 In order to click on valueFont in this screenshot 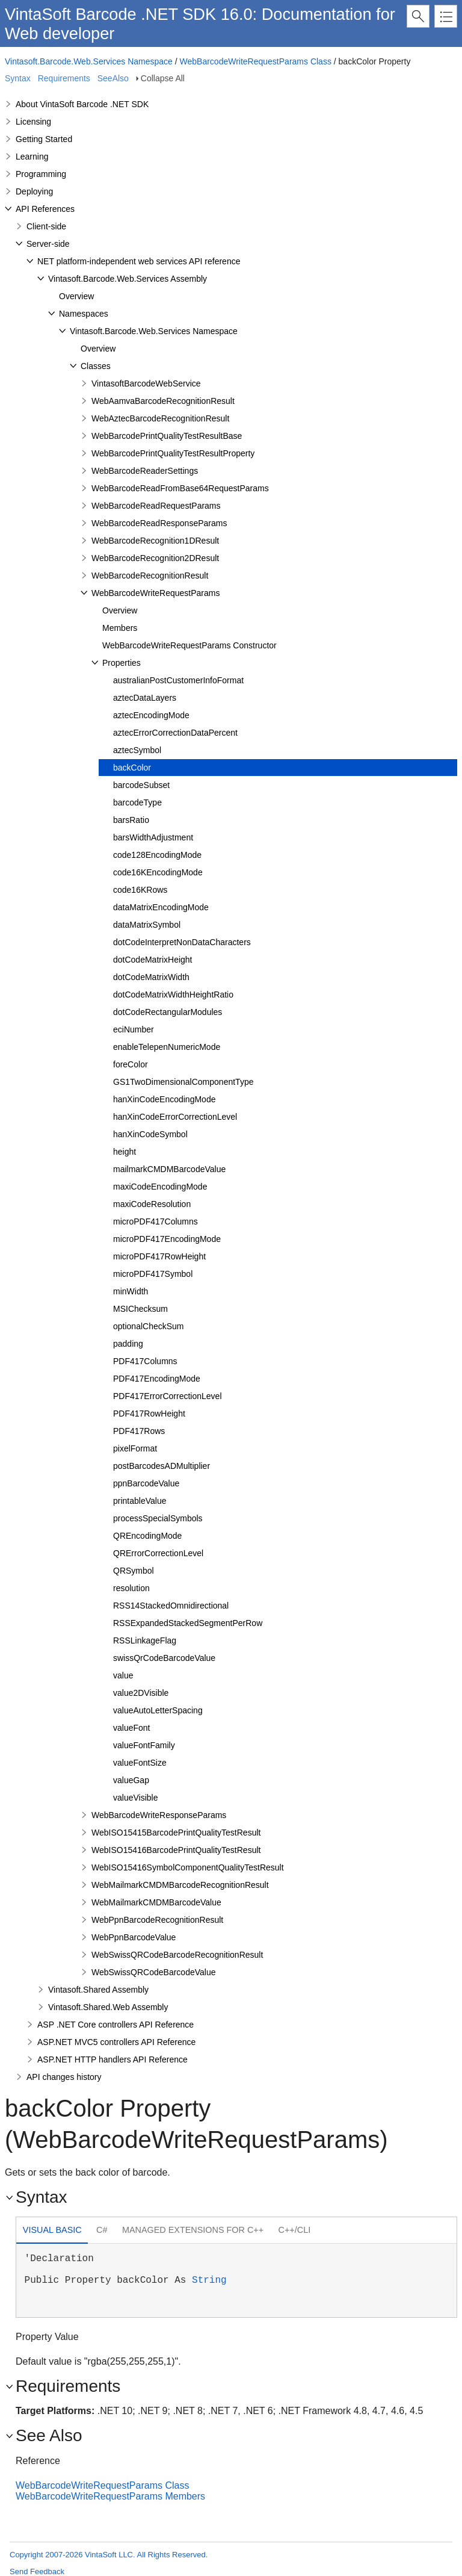, I will do `click(131, 1728)`.